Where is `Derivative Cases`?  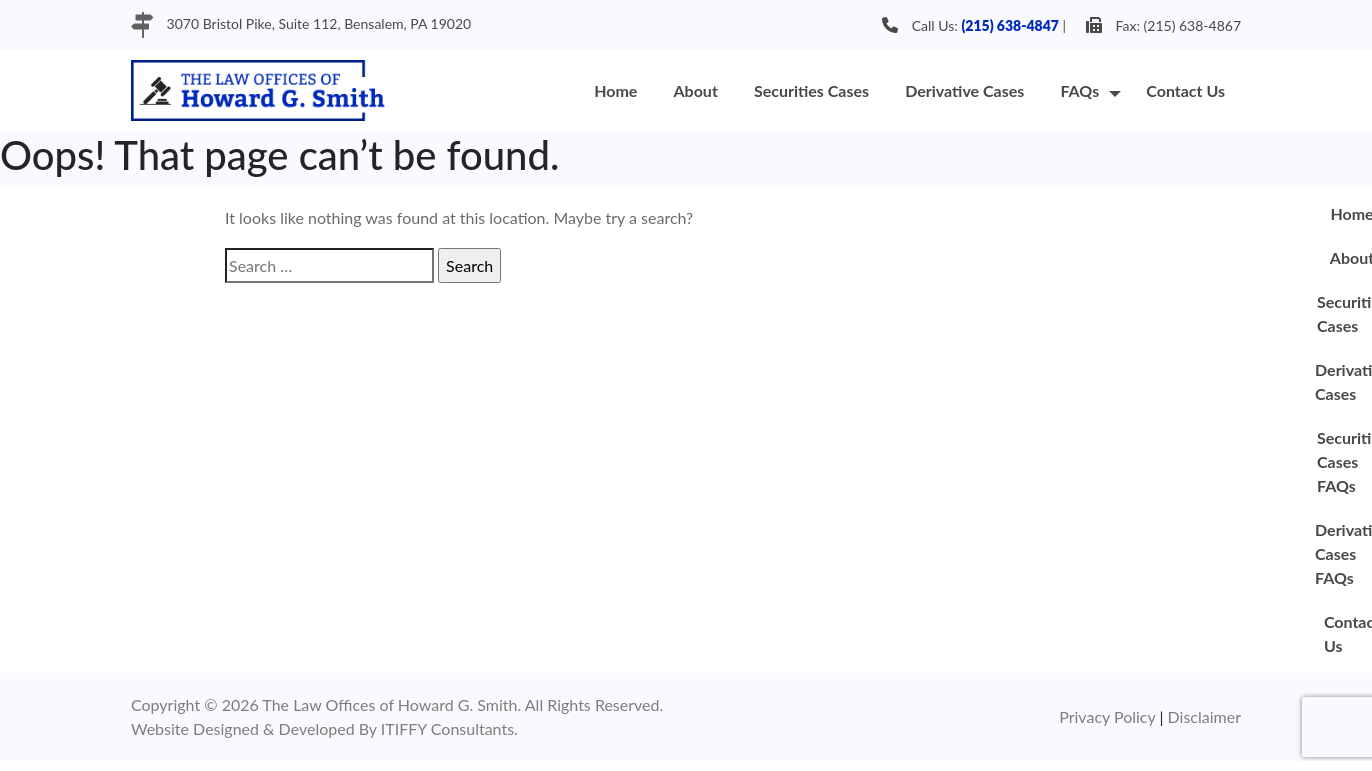
Derivative Cases is located at coordinates (964, 90).